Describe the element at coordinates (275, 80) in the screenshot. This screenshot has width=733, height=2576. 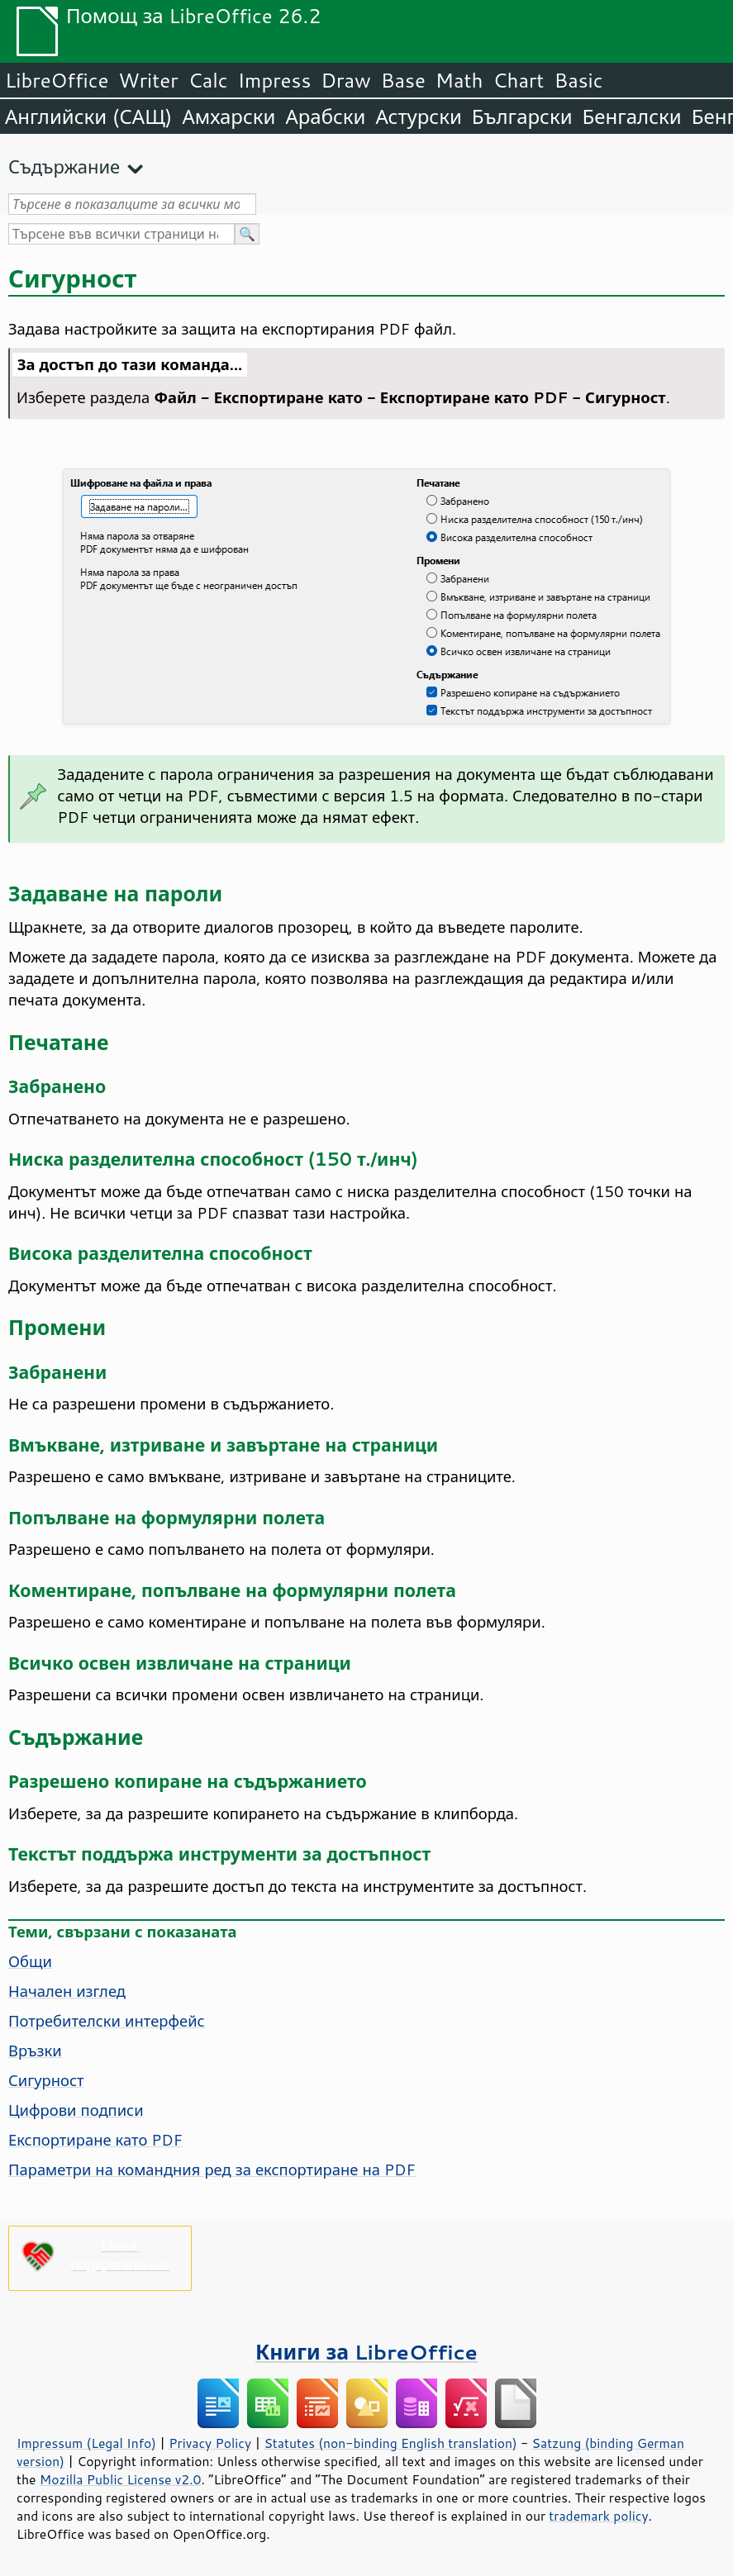
I see `Impress` at that location.